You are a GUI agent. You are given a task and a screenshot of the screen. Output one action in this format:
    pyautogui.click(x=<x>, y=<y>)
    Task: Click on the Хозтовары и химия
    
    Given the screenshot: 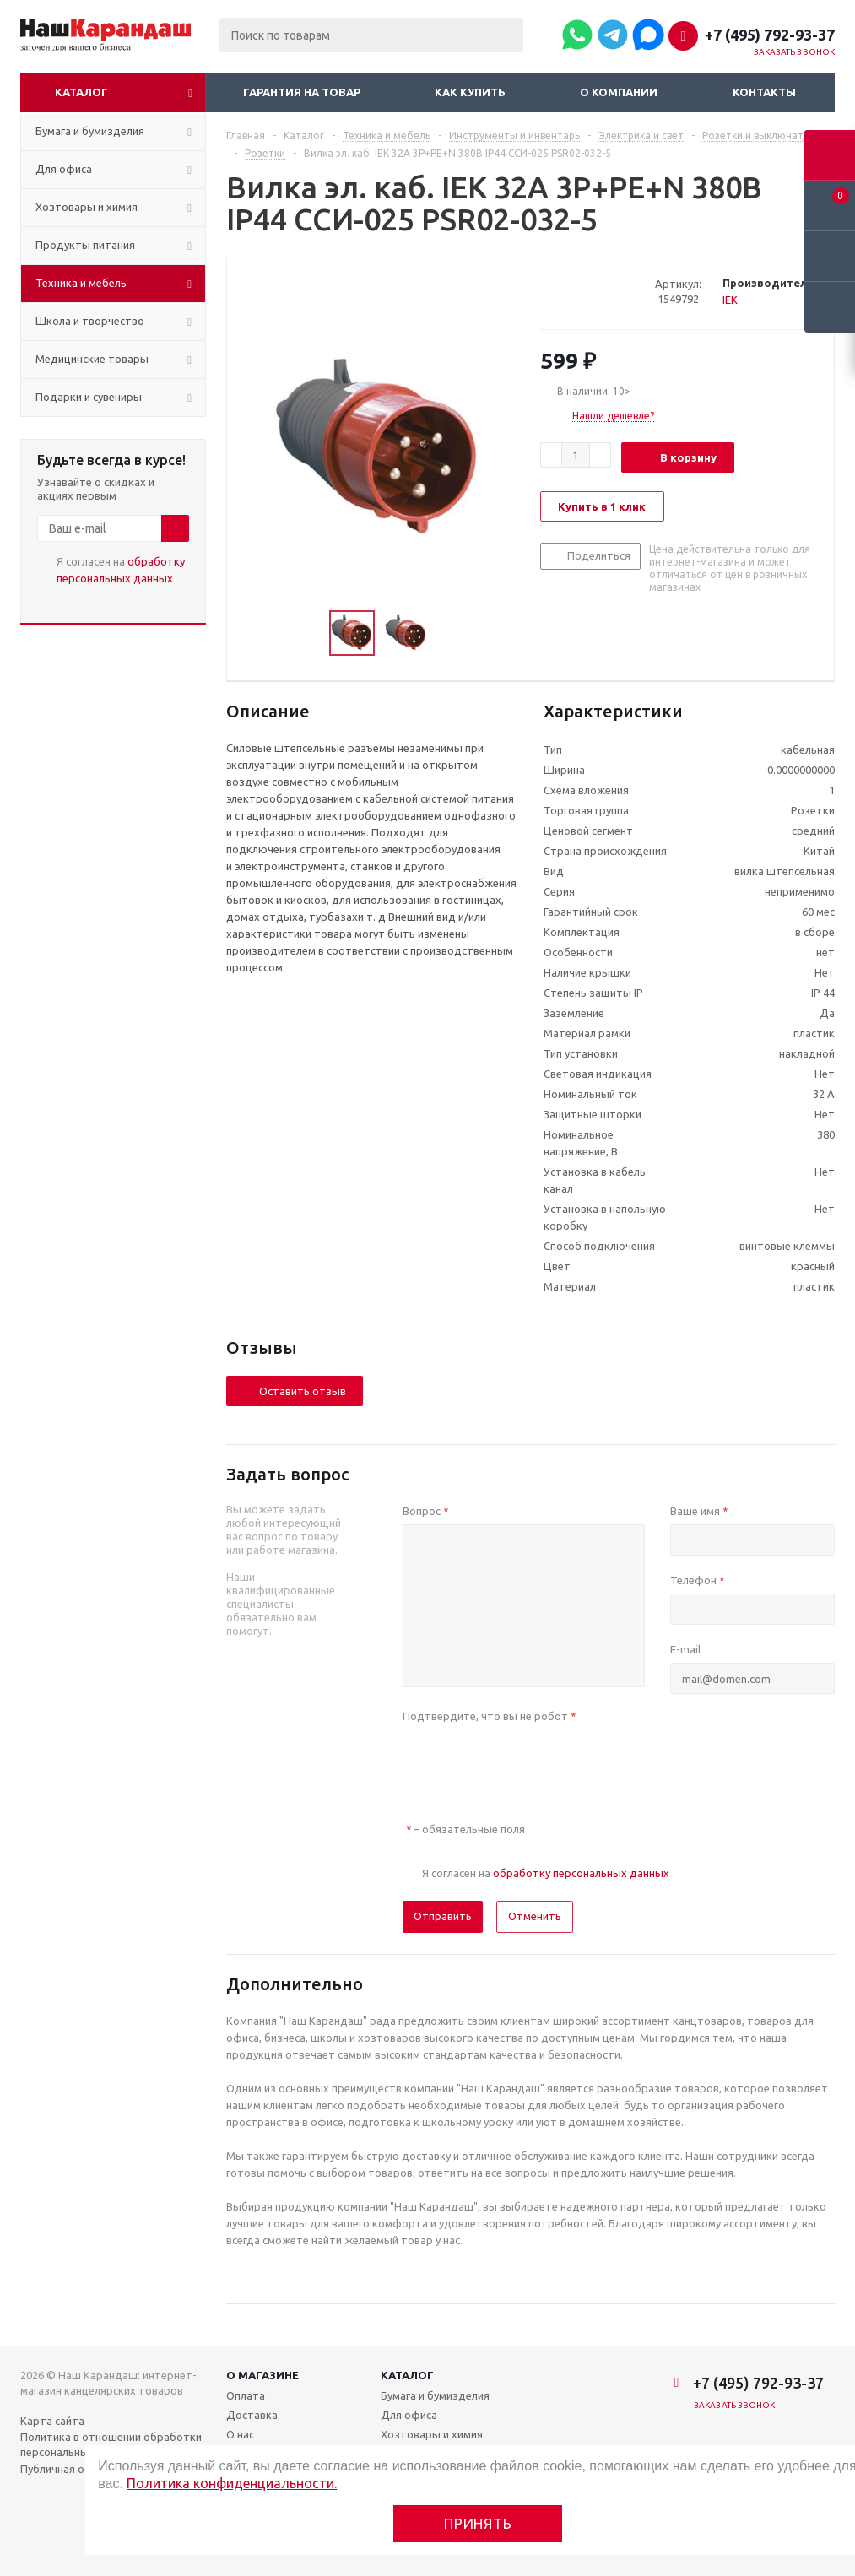 What is the action you would take?
    pyautogui.click(x=432, y=2434)
    